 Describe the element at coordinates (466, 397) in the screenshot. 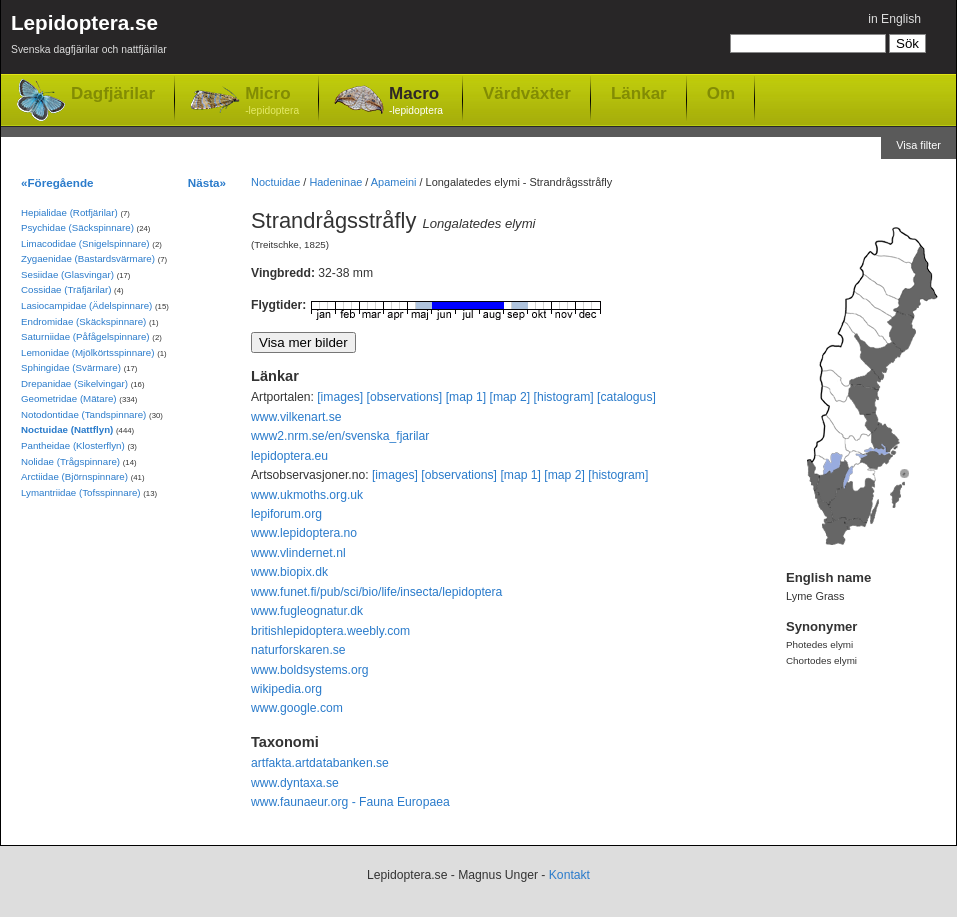

I see `[map 1]` at that location.